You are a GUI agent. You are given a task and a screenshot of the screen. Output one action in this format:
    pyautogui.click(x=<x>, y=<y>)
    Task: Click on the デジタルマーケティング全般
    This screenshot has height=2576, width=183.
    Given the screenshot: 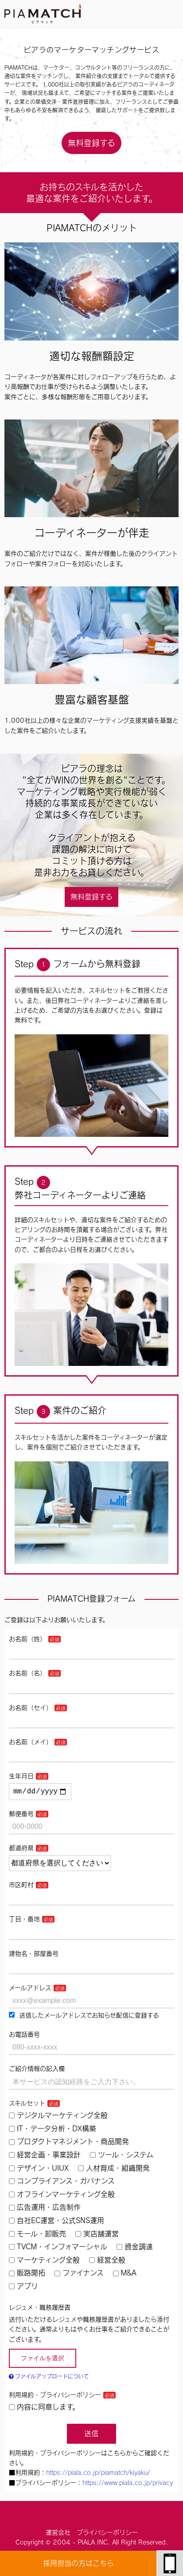 What is the action you would take?
    pyautogui.click(x=58, y=2117)
    